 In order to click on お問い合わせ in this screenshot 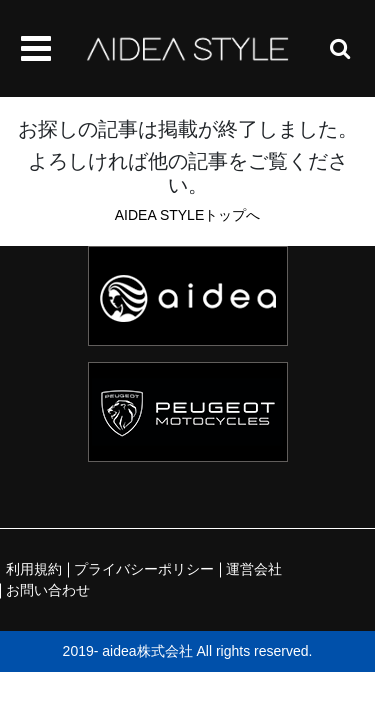, I will do `click(48, 590)`.